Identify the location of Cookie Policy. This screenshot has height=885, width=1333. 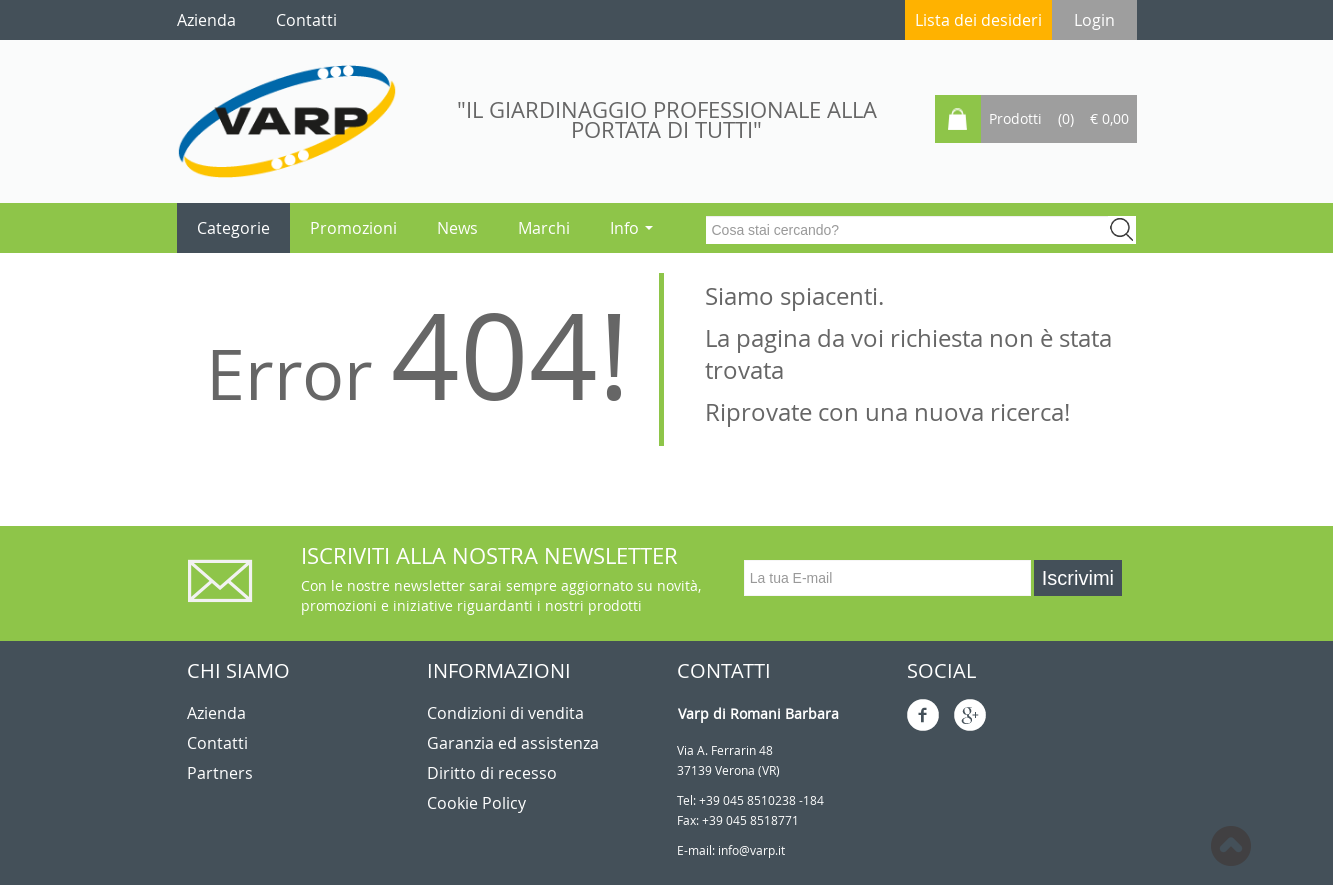
(476, 803).